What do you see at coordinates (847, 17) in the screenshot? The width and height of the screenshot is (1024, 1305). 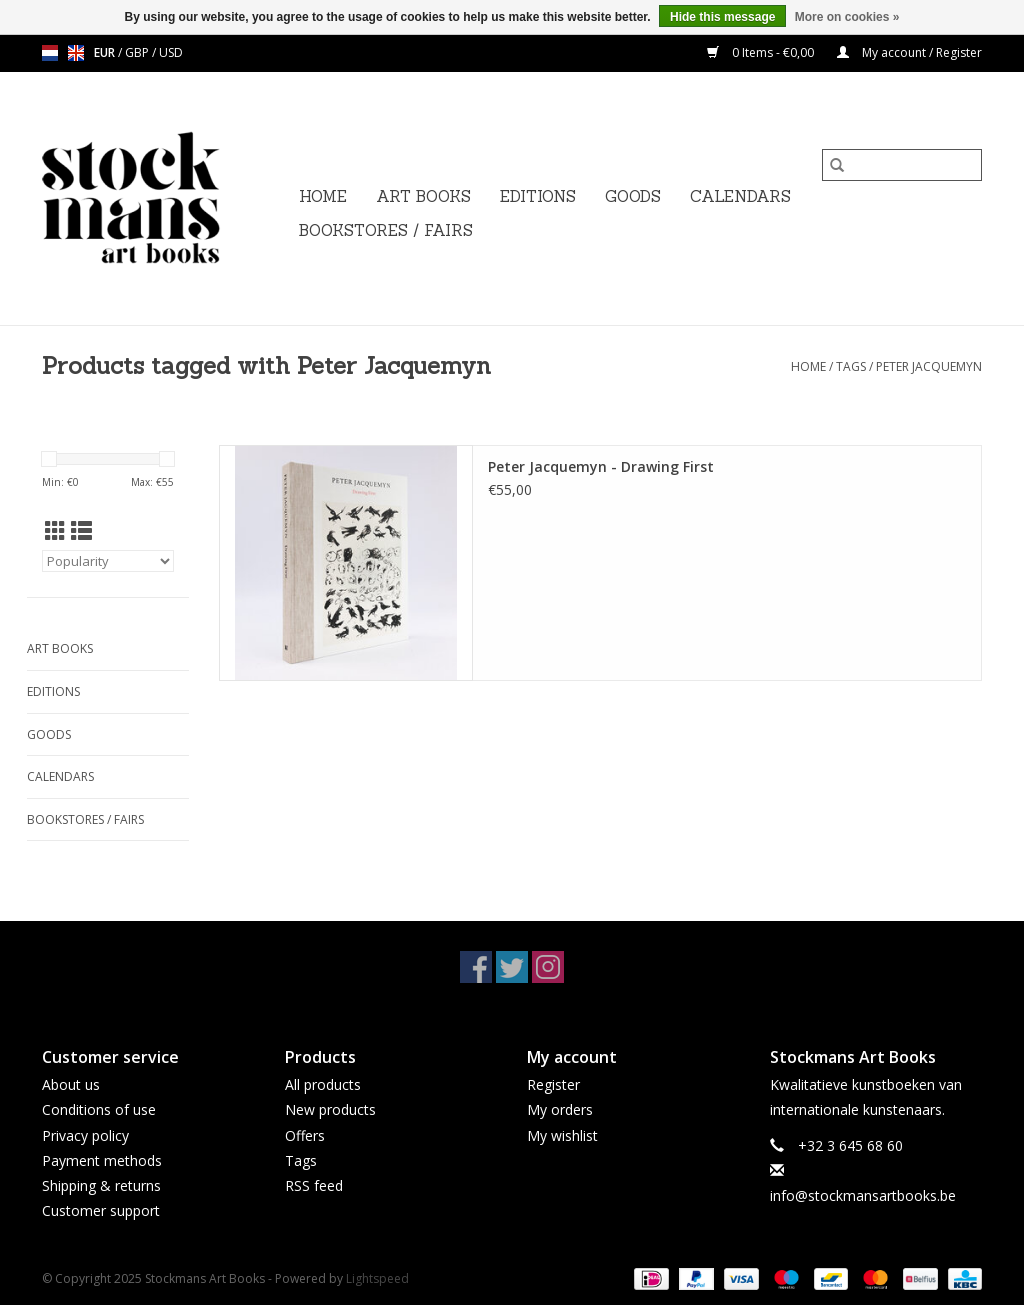 I see `More on cookies »` at bounding box center [847, 17].